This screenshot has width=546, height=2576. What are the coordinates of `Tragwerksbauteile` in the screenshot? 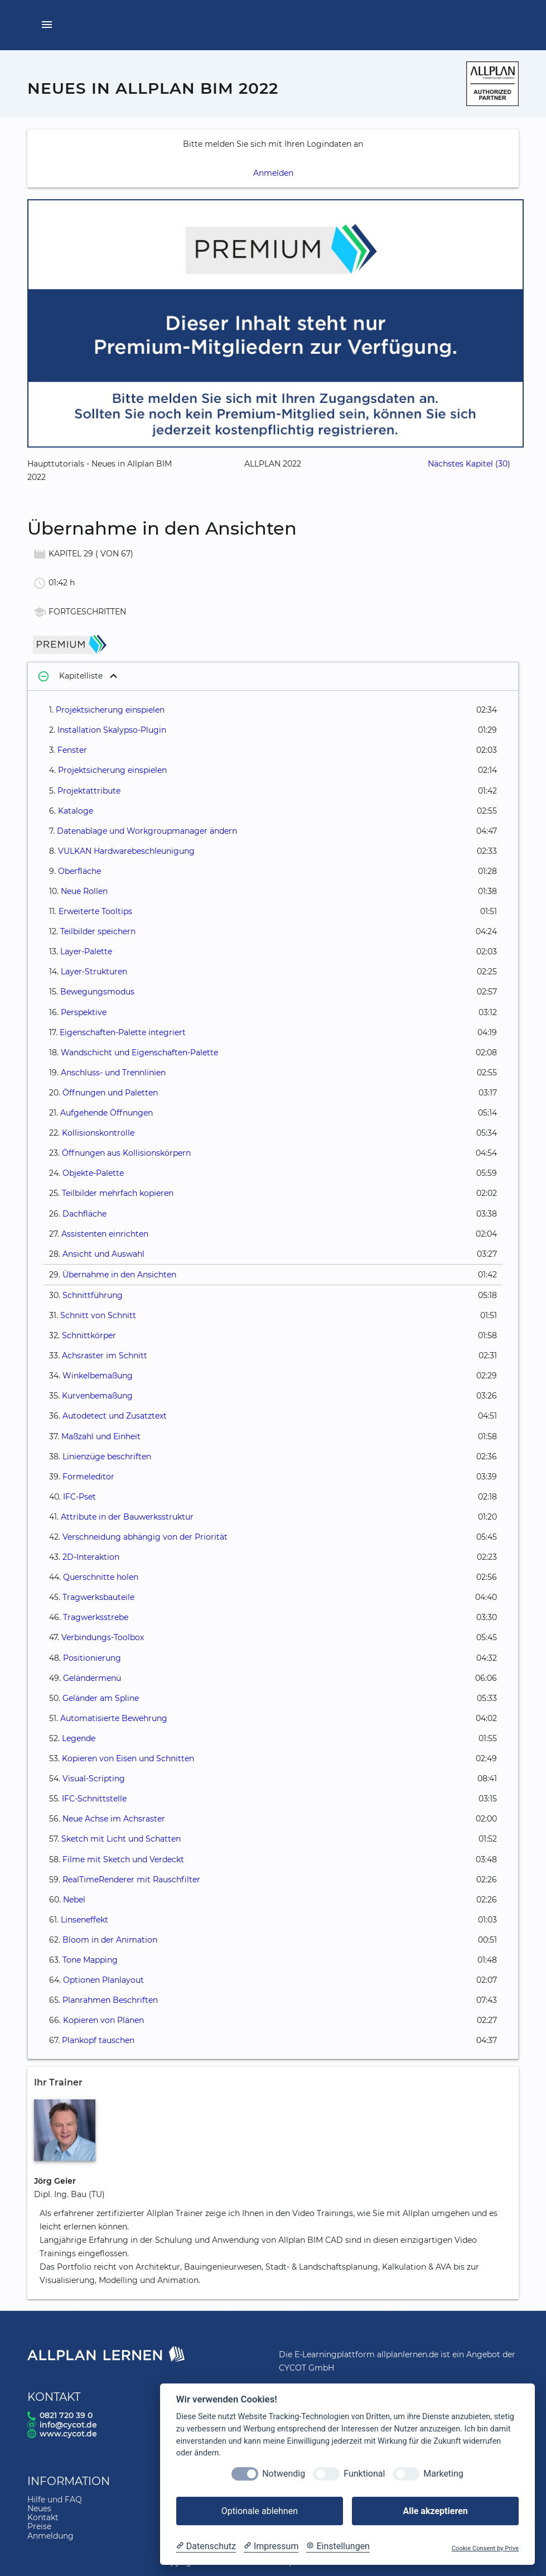 It's located at (98, 1597).